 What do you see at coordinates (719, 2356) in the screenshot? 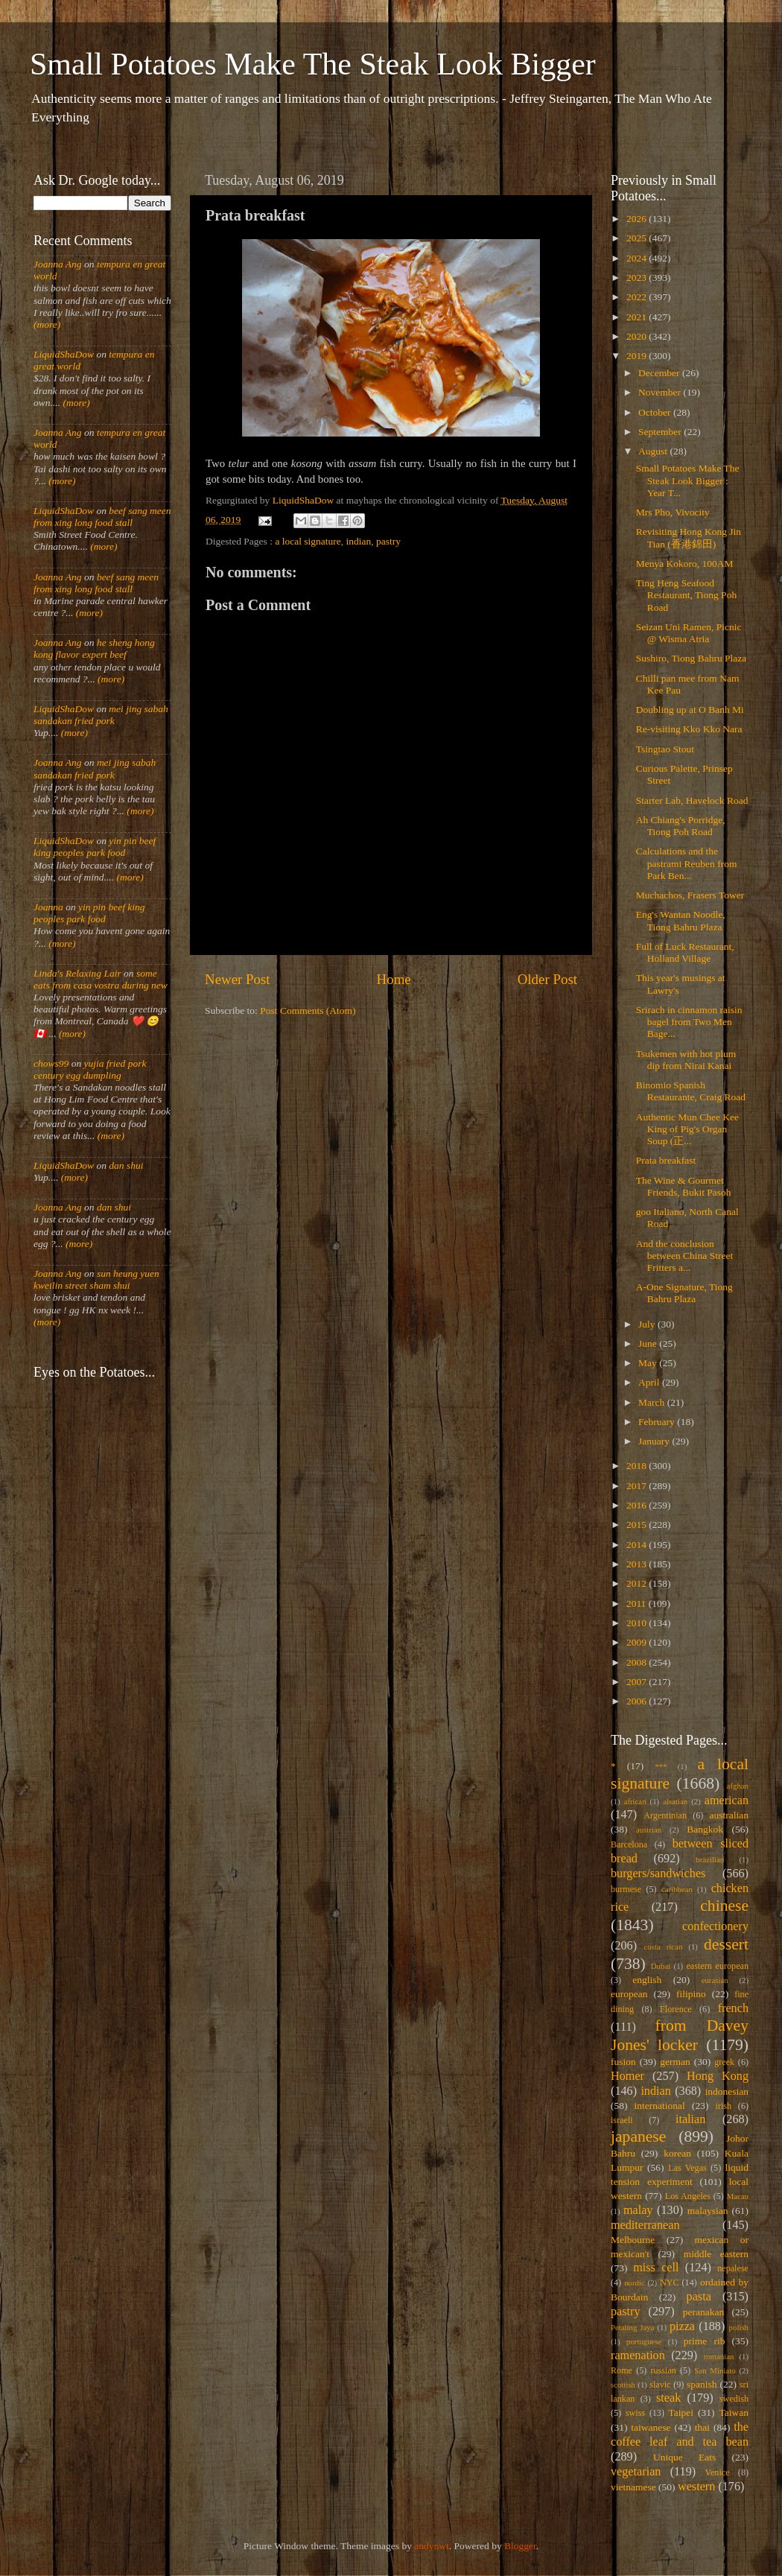
I see `romanian` at bounding box center [719, 2356].